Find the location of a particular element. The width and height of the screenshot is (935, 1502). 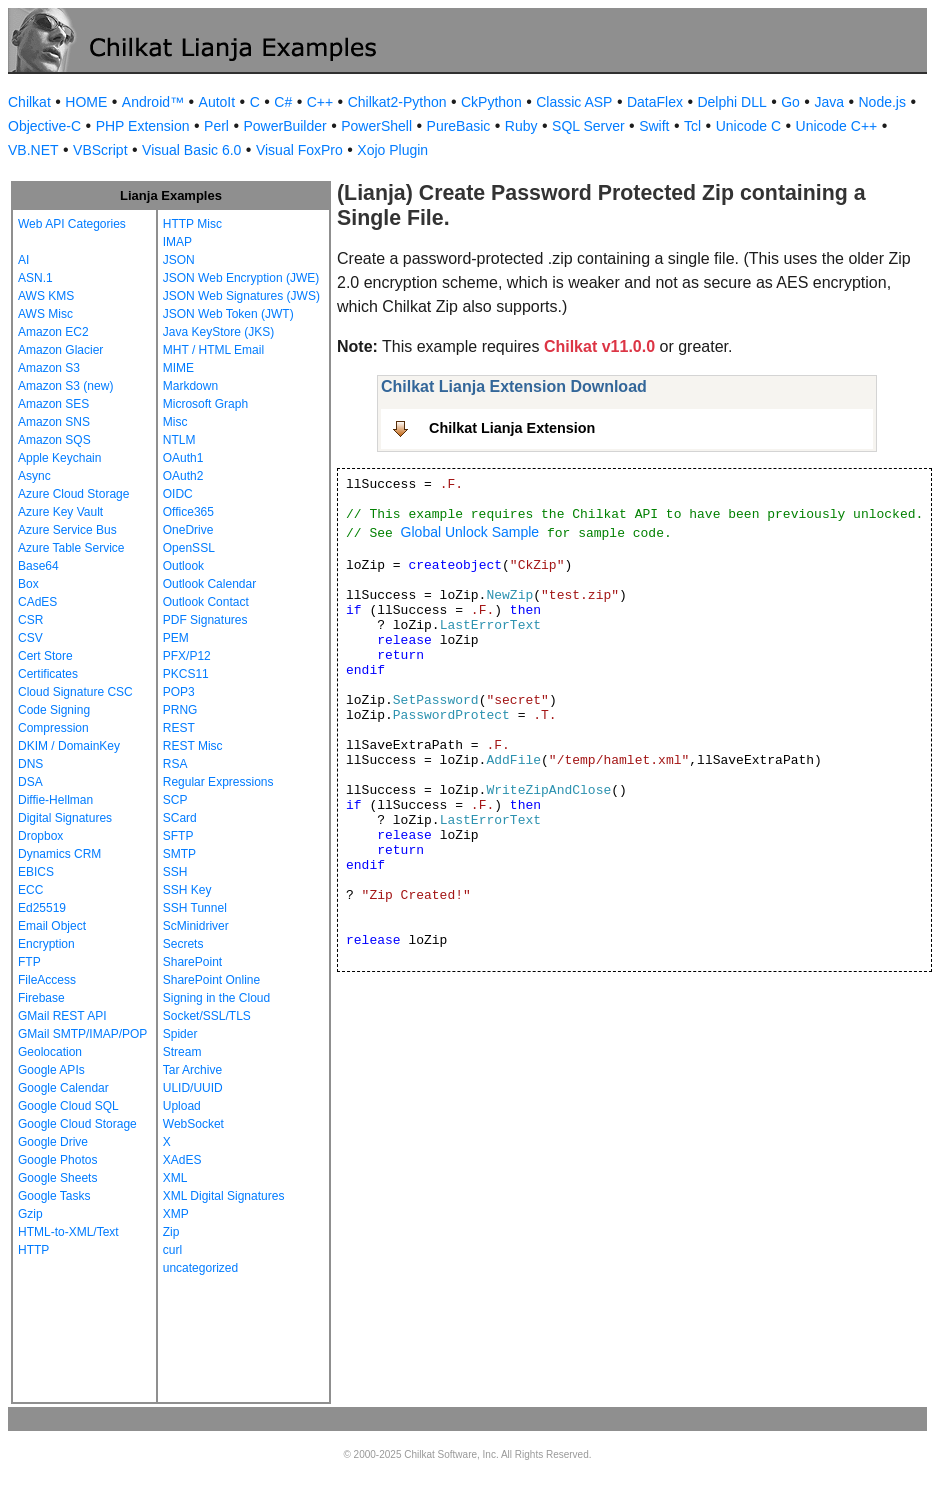

FileAccess is located at coordinates (47, 980).